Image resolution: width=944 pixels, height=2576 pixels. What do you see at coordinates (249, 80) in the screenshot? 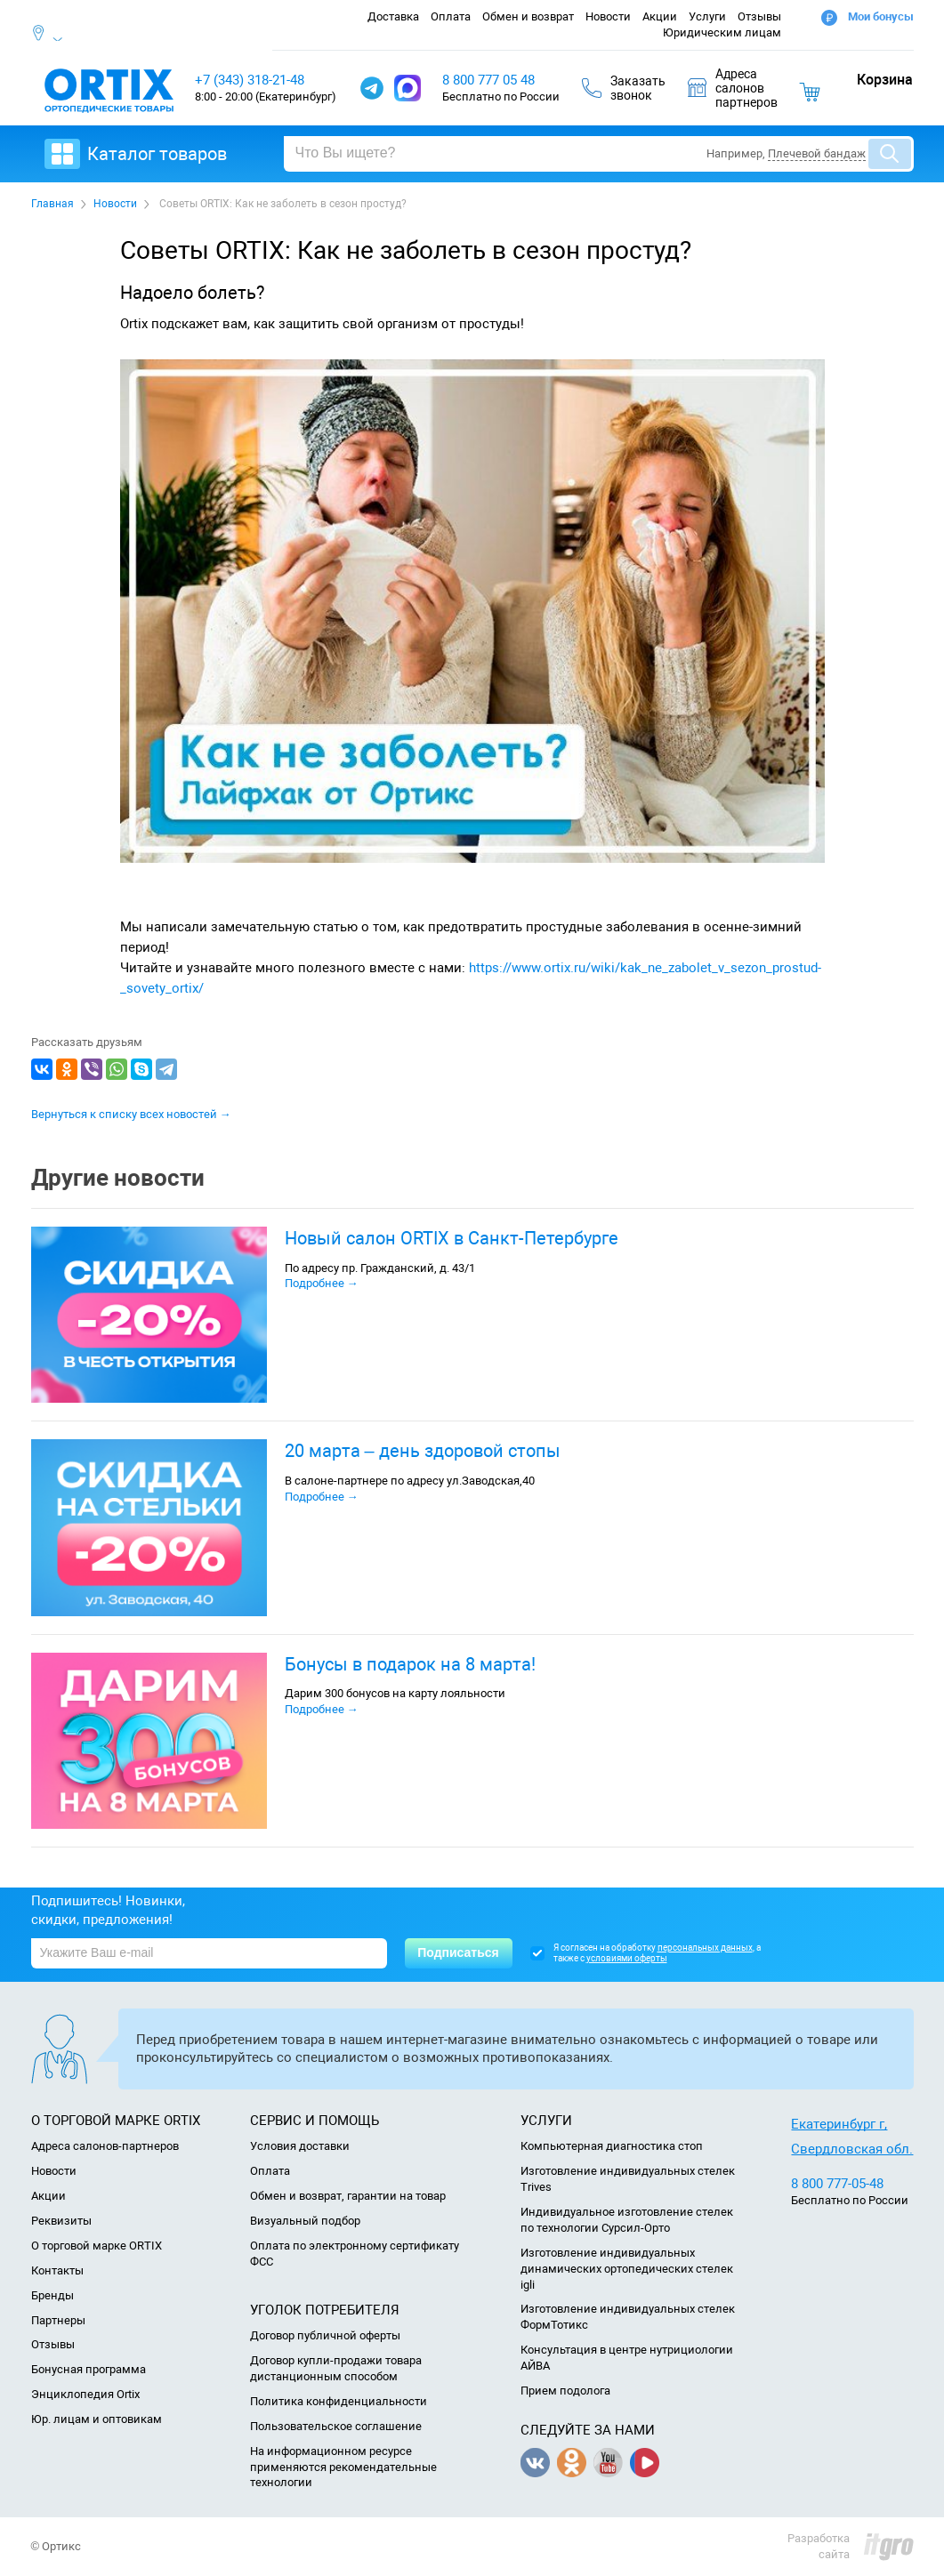
I see `+7 (343) 318-21-48` at bounding box center [249, 80].